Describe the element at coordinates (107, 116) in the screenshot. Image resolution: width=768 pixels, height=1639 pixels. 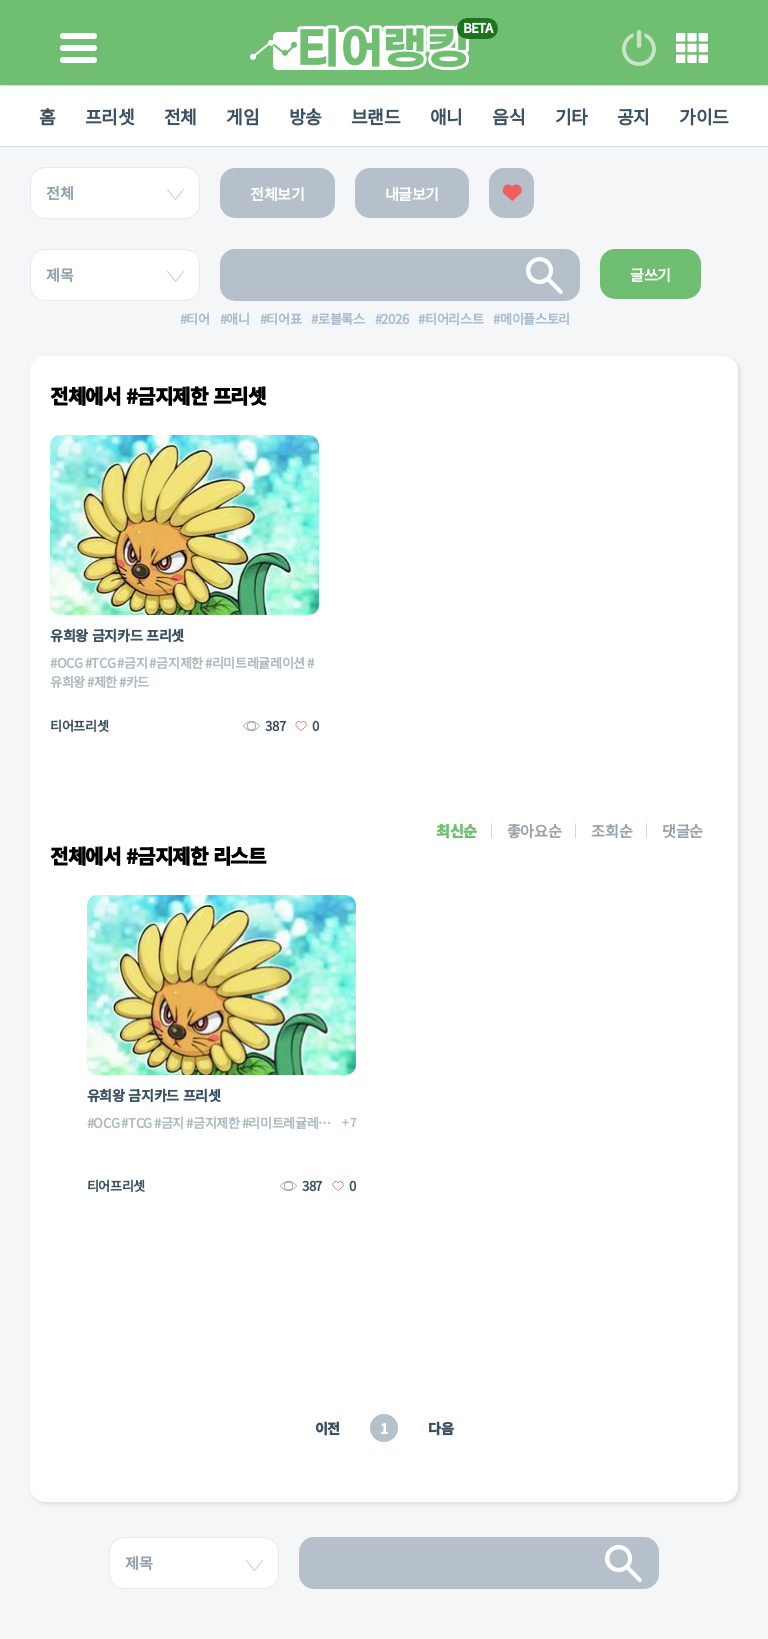
I see `프리셋` at that location.